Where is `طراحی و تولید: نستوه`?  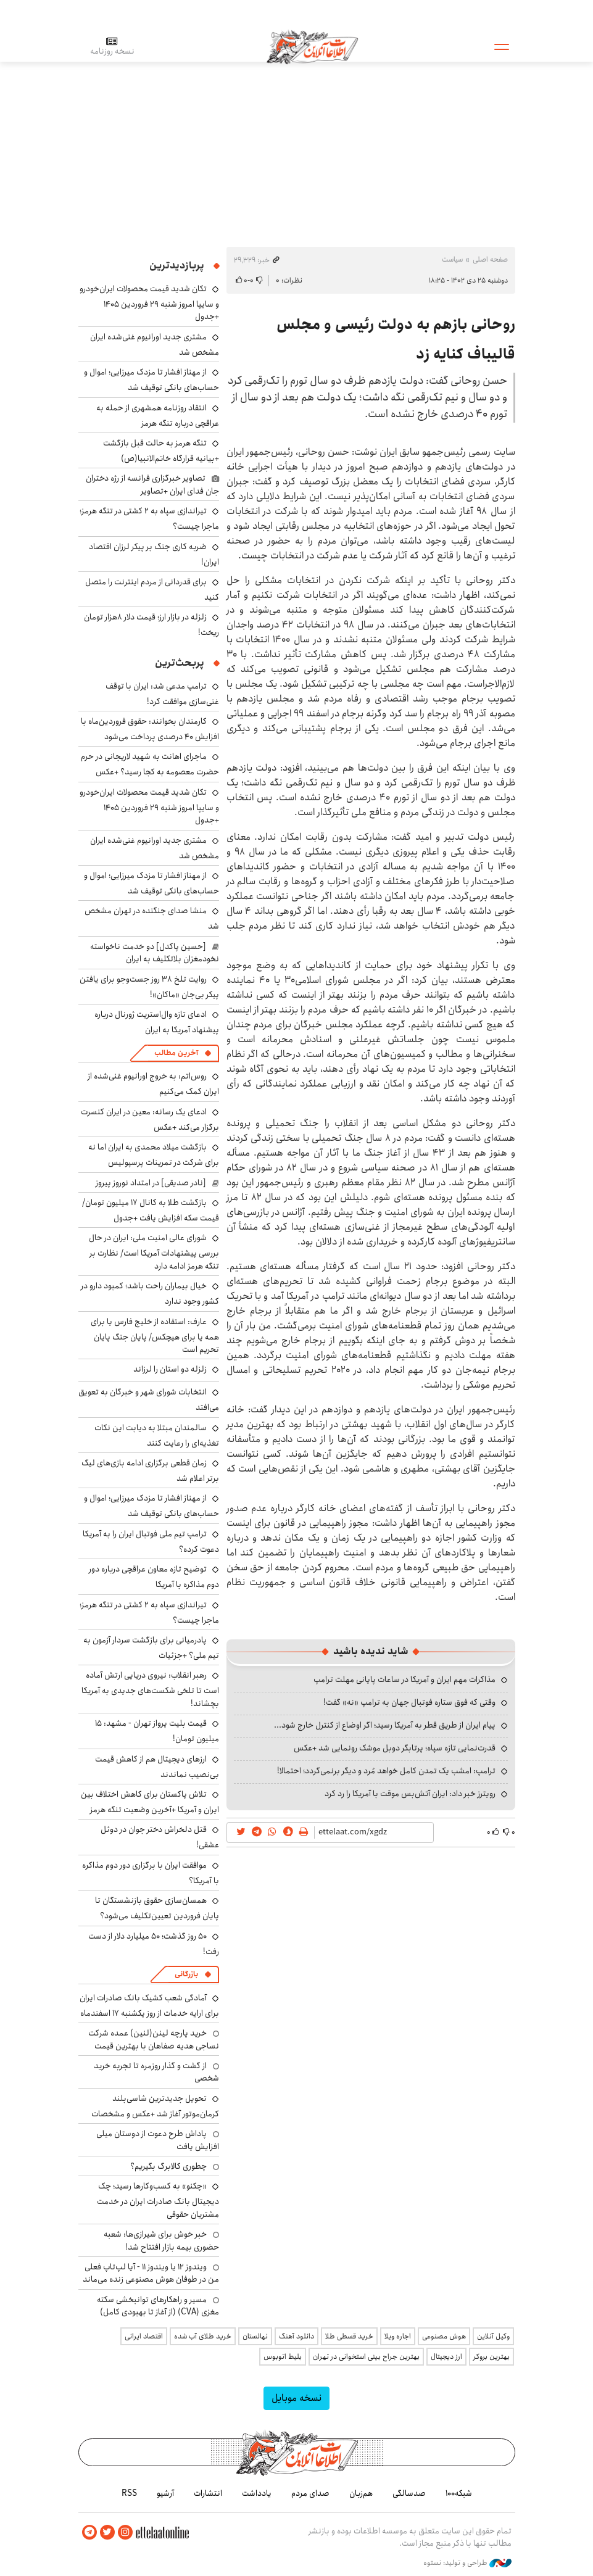
طراحی و تولید: نستوه is located at coordinates (467, 2563).